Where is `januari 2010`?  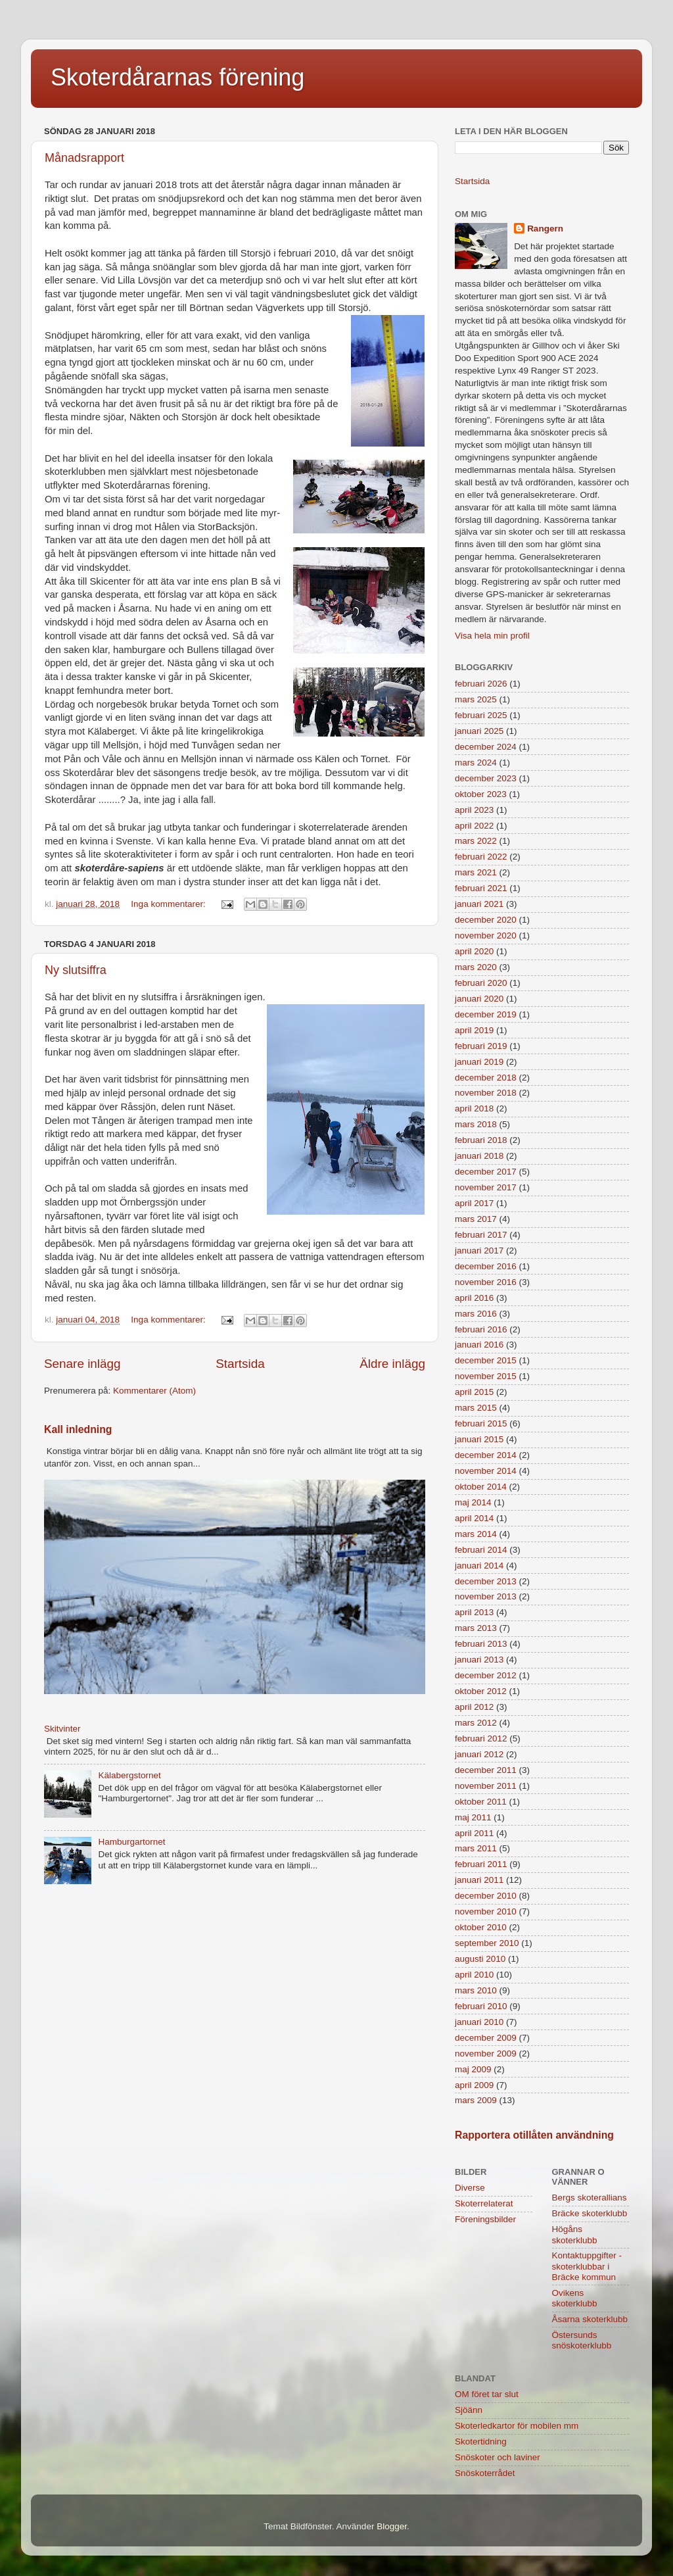 januari 2010 is located at coordinates (479, 2022).